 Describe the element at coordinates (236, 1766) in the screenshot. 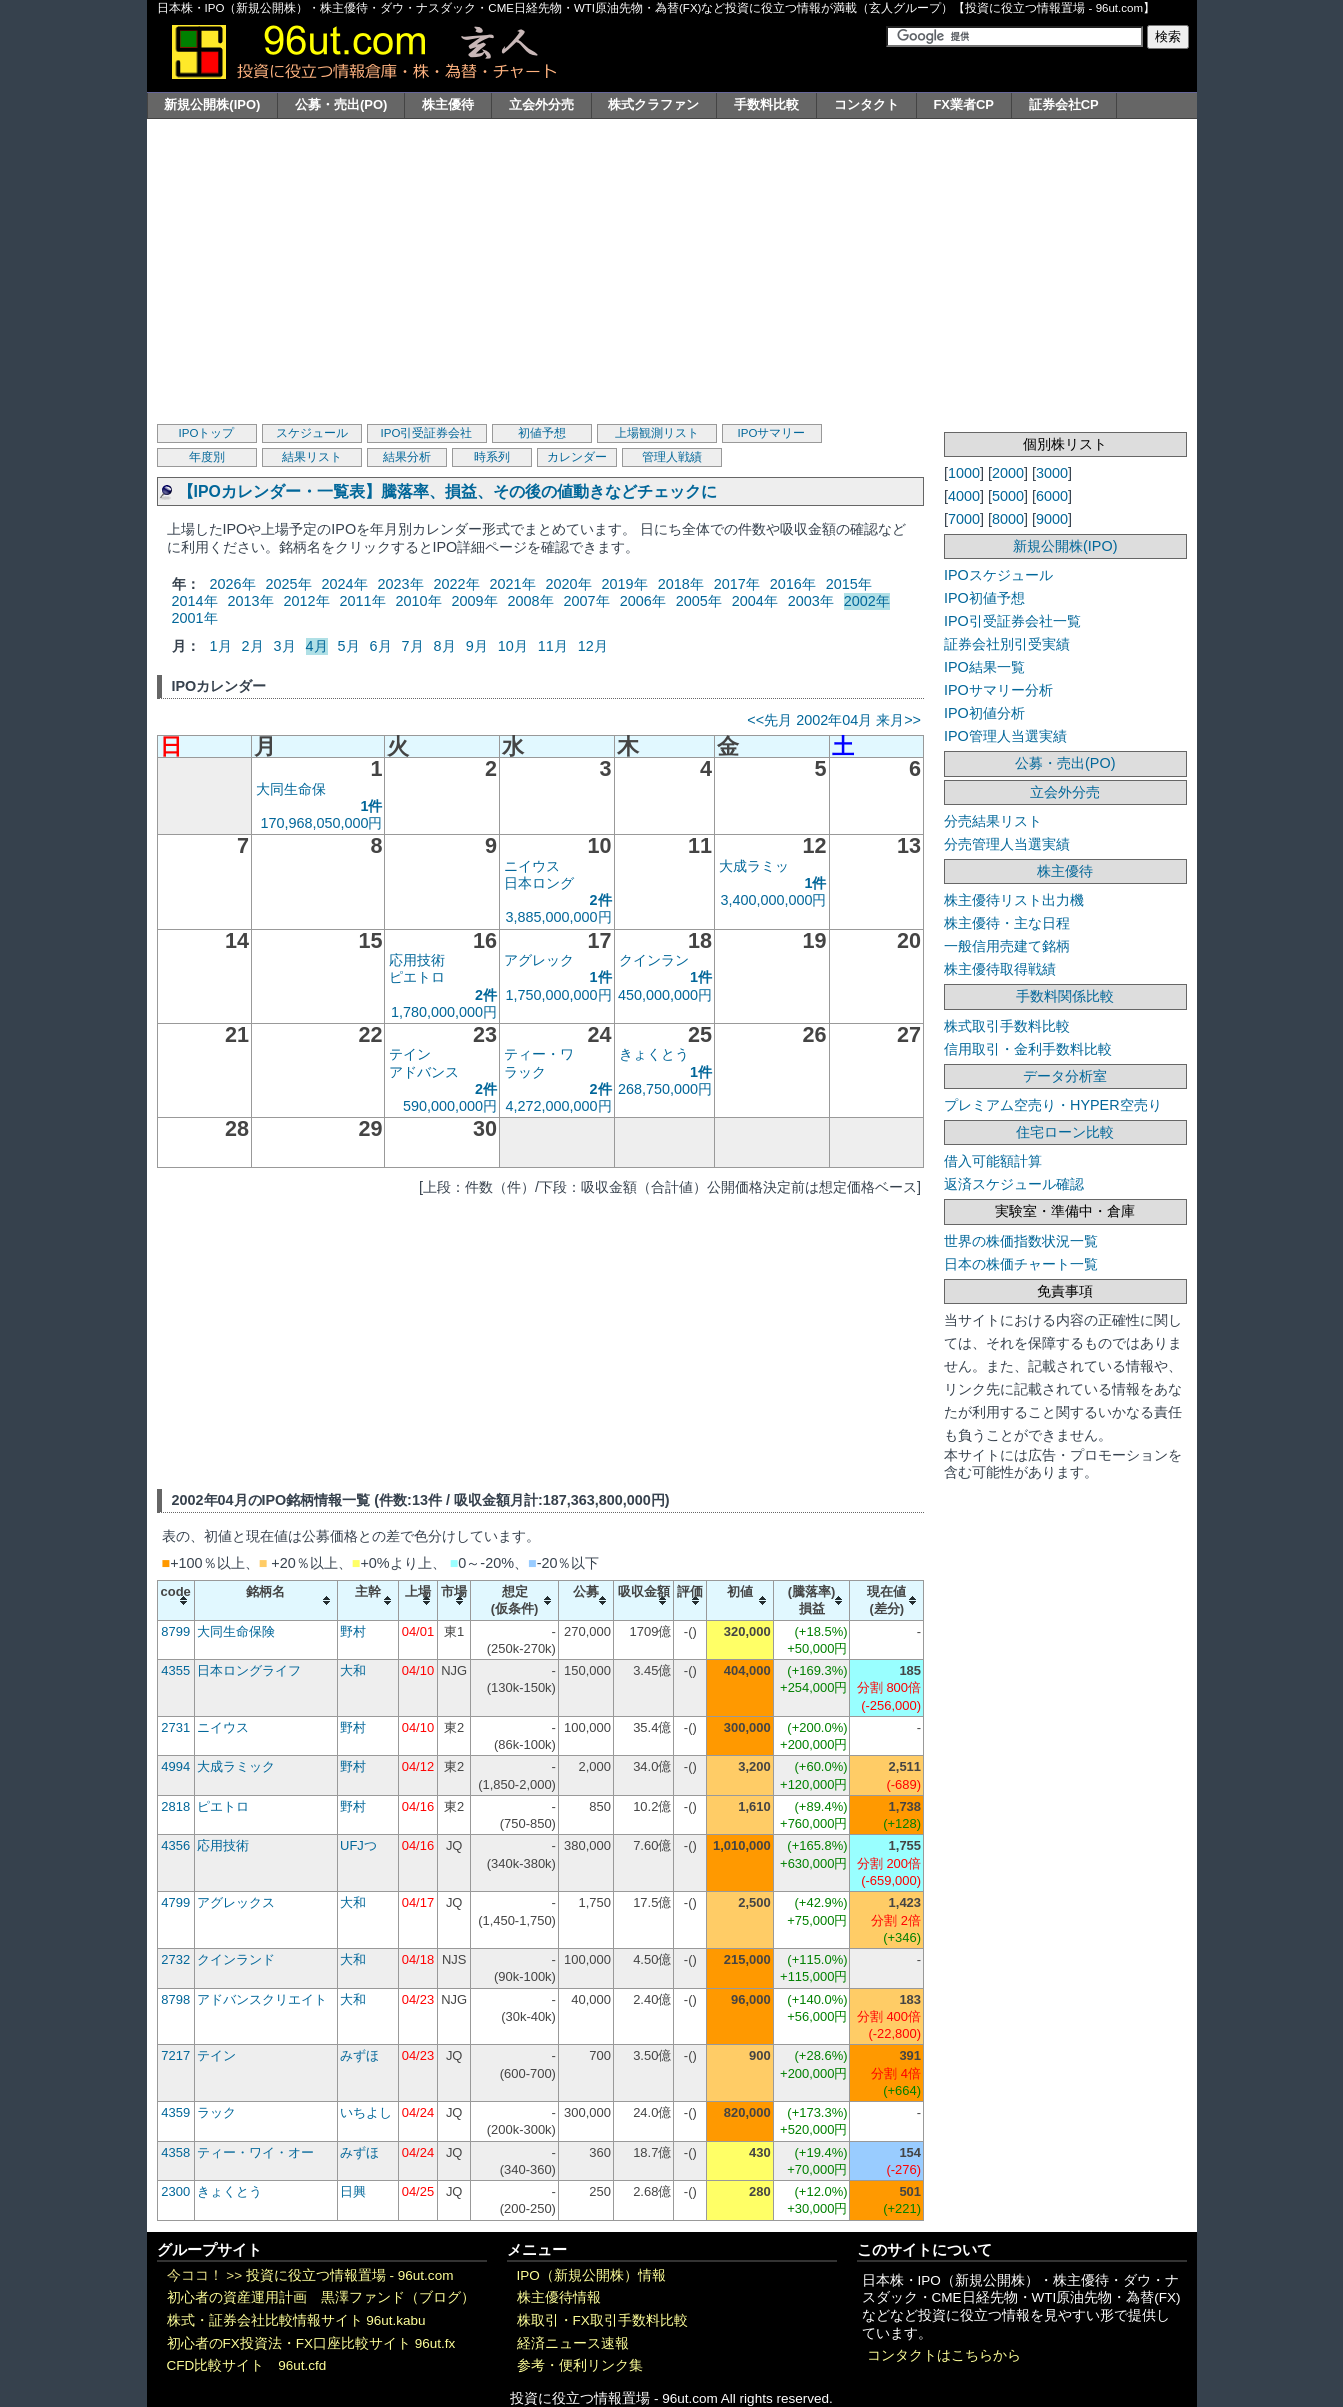

I see `大成ラミック` at that location.